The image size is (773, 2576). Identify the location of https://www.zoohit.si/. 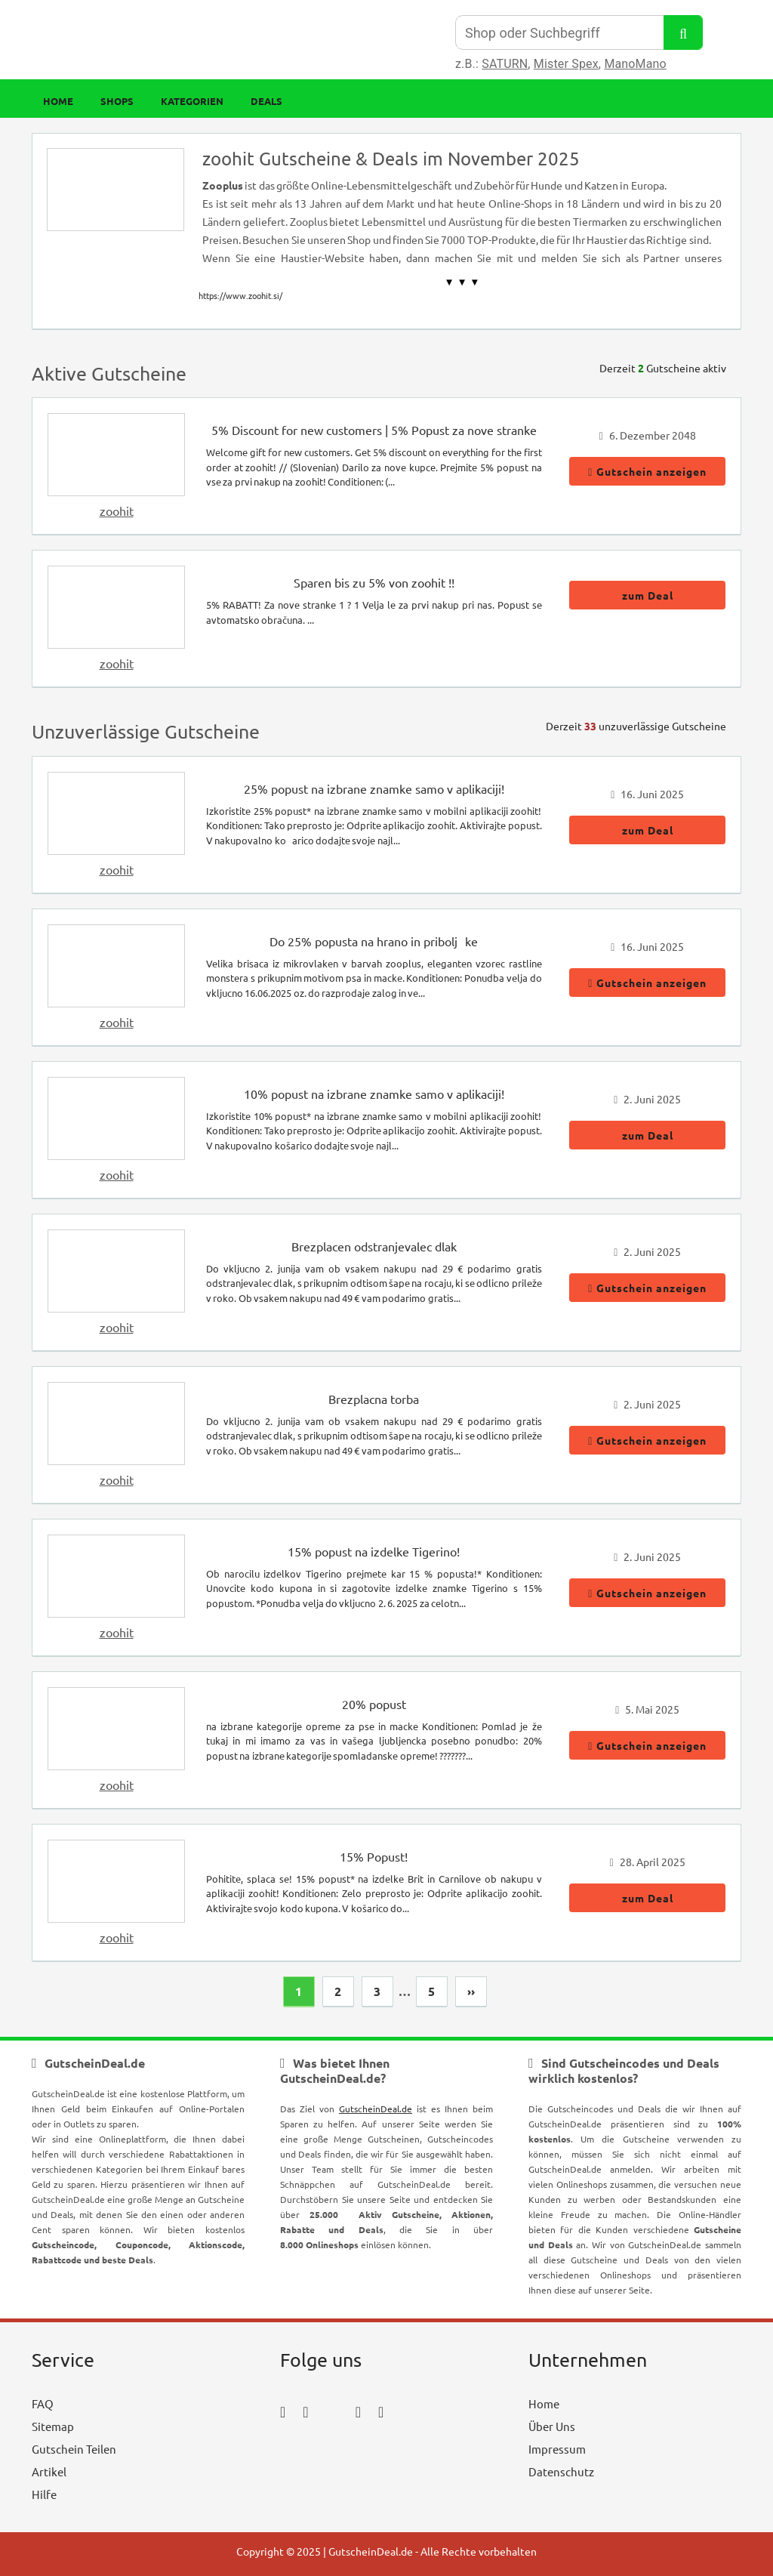
(240, 295).